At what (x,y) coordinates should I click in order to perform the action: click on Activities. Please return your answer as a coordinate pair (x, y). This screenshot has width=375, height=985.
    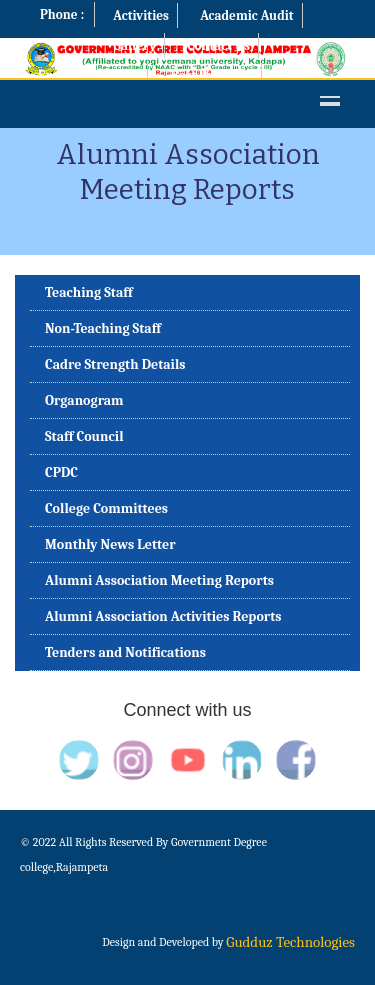
    Looking at the image, I should click on (141, 15).